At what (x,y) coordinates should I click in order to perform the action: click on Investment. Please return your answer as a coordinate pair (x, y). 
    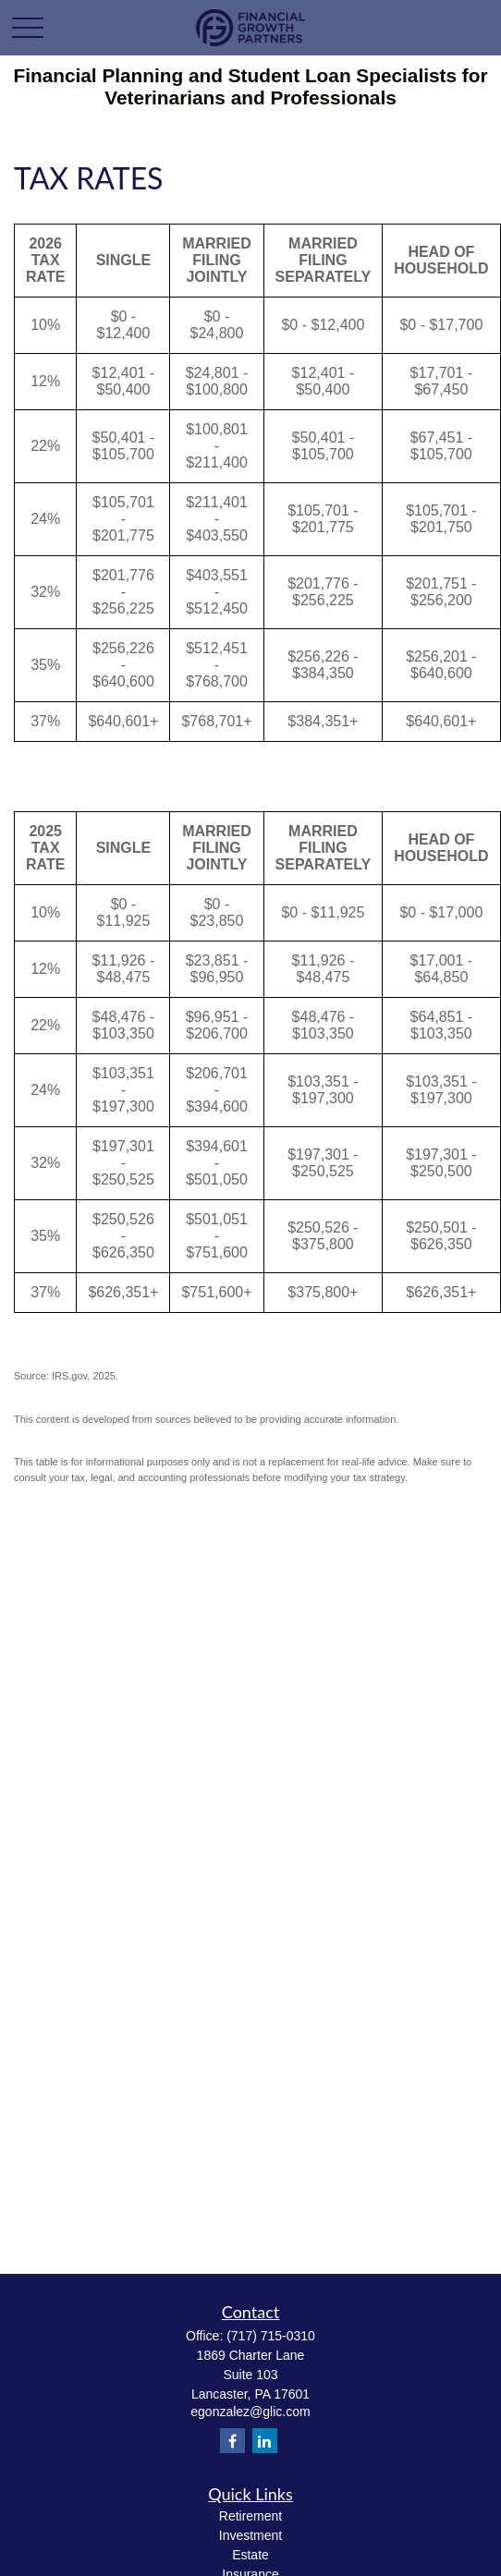
    Looking at the image, I should click on (250, 2535).